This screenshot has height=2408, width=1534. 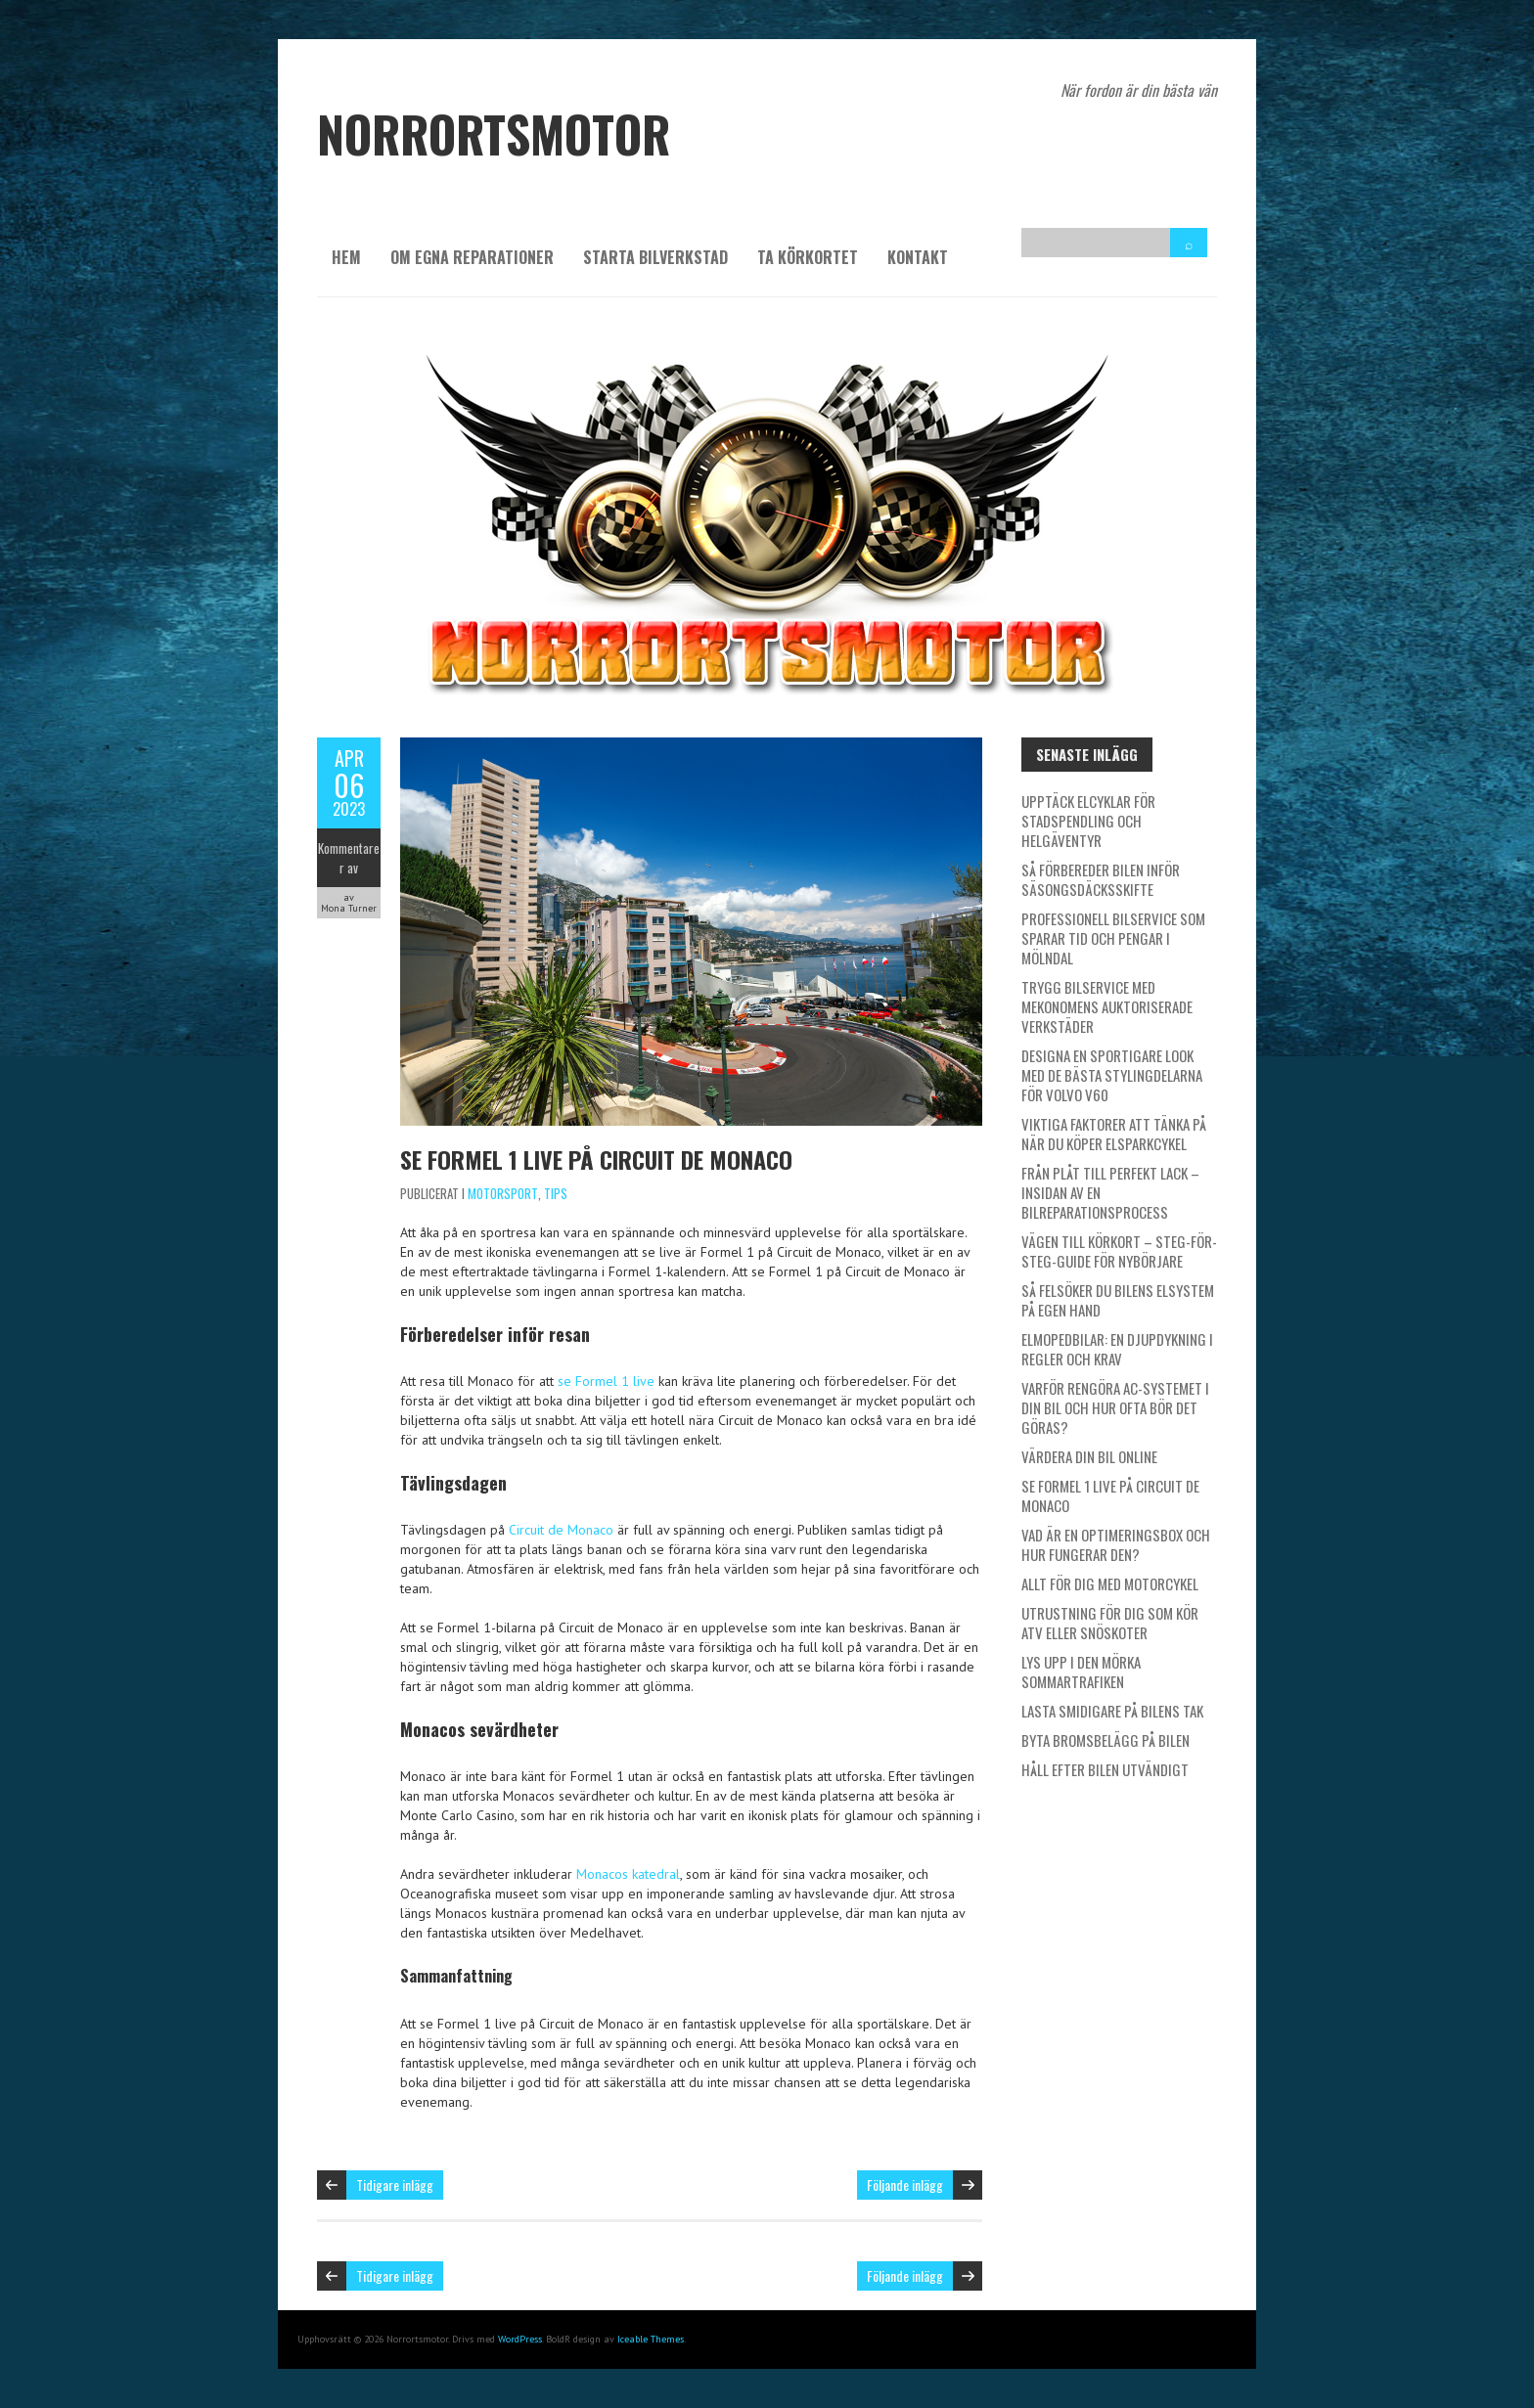 What do you see at coordinates (1111, 1075) in the screenshot?
I see `Designa en sportigare look med de bästa stylingdelarna för Volvo V60` at bounding box center [1111, 1075].